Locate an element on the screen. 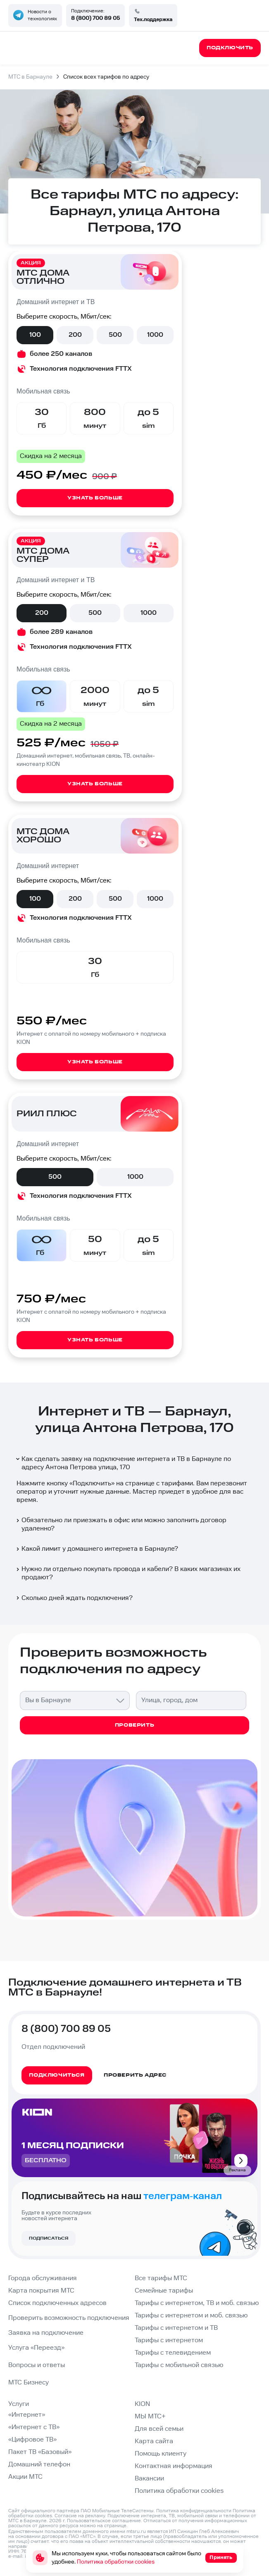  1000 is located at coordinates (155, 335).